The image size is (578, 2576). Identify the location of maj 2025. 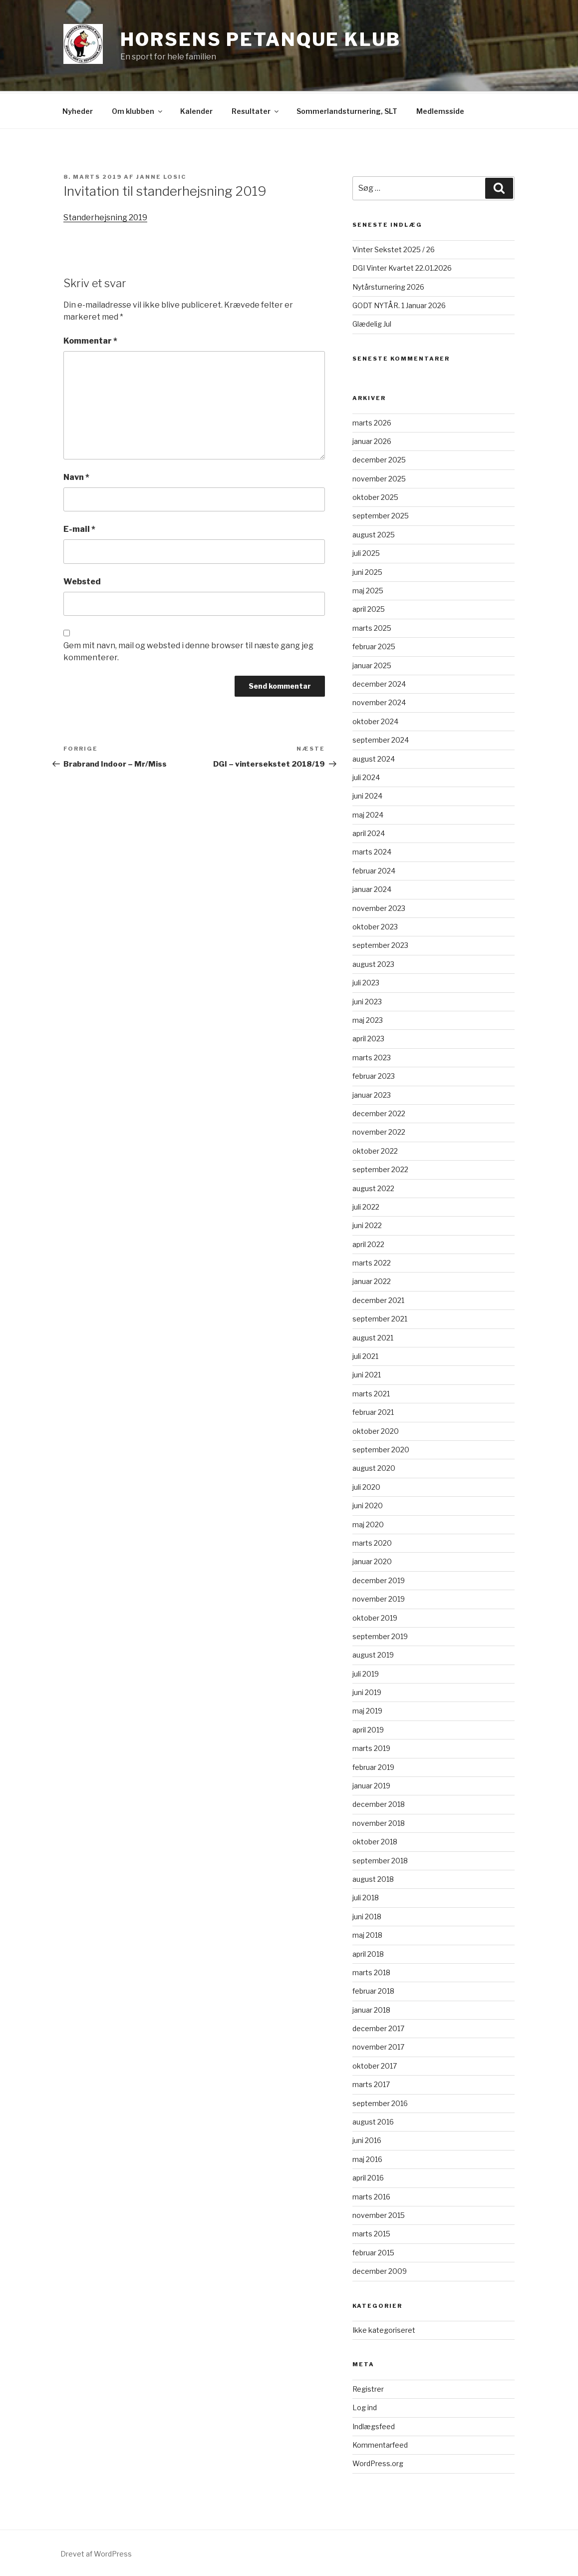
(367, 589).